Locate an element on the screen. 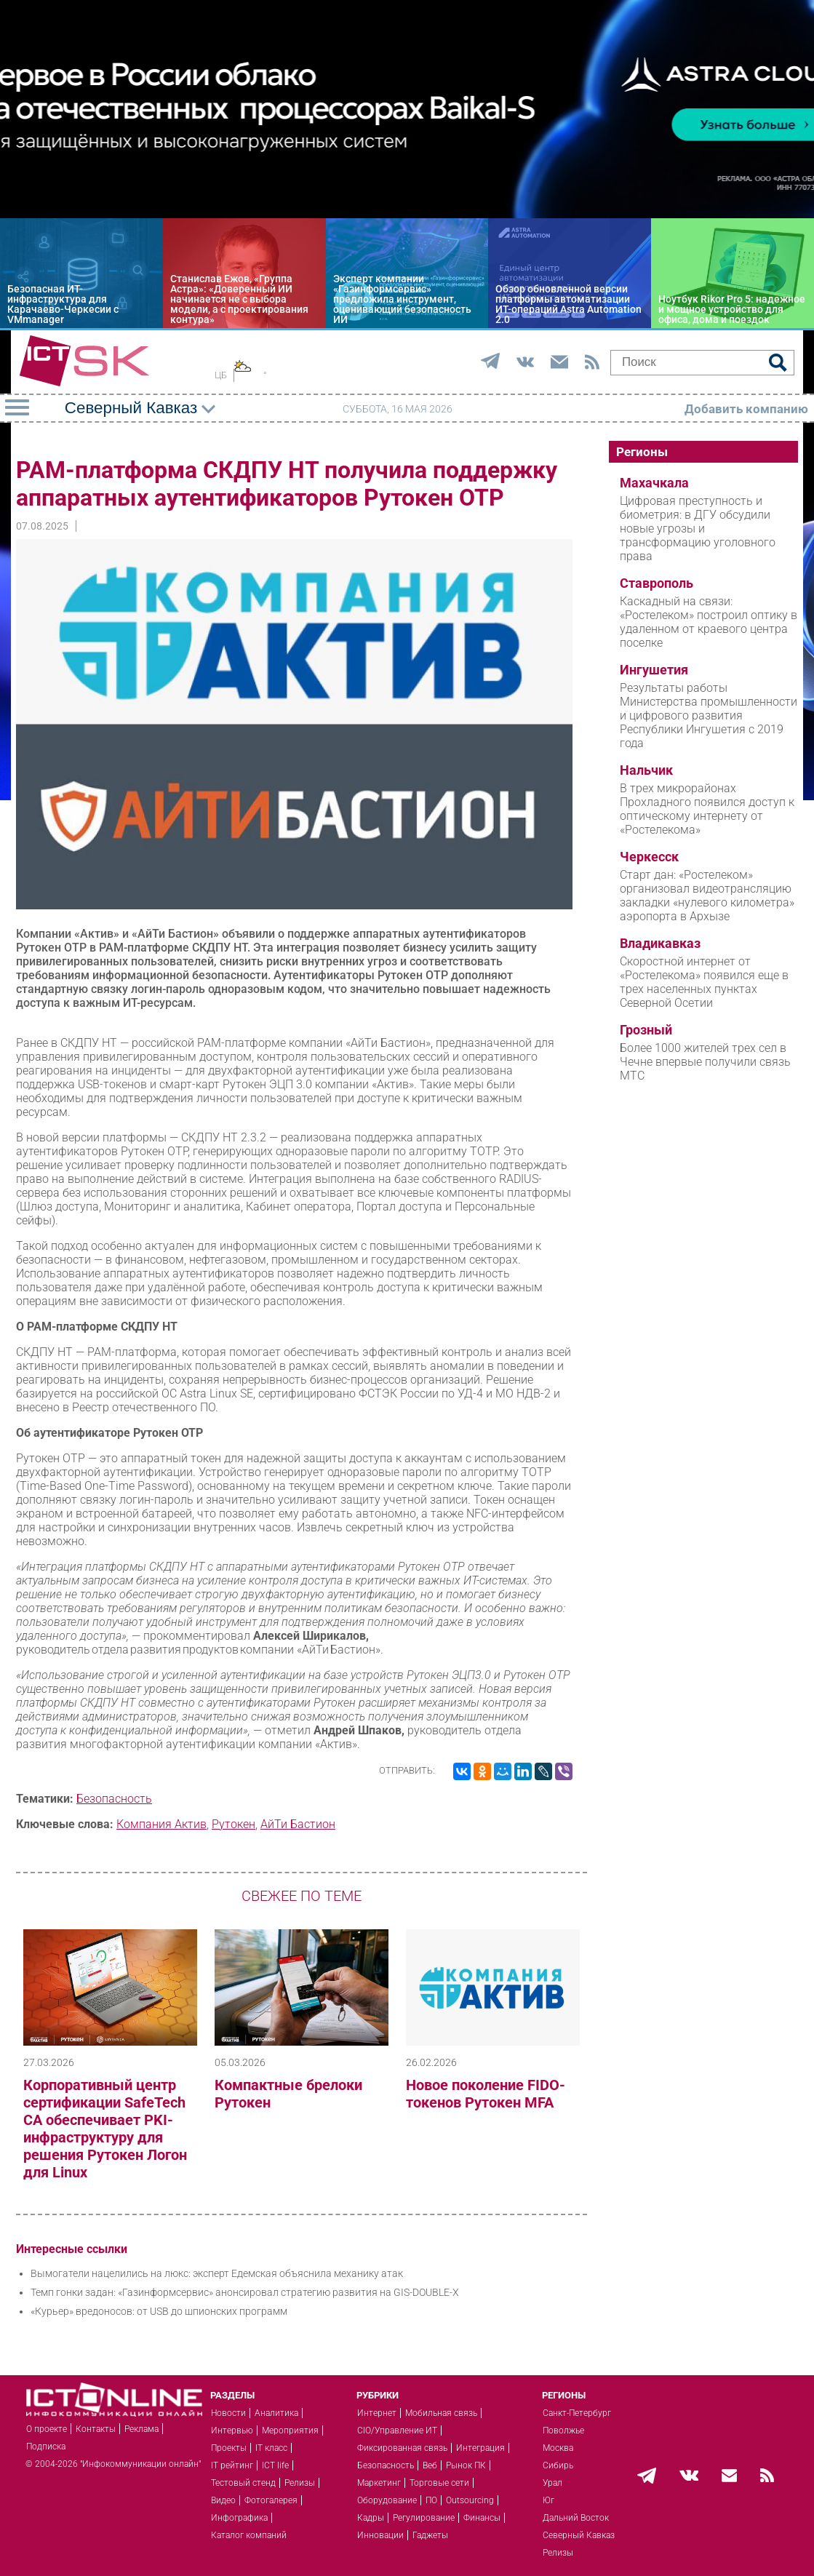  Корпоративный центр сертификации SafeTech CA обеспечивает PKI-инфраструктуру для решения Рутокен Логон для Linux is located at coordinates (105, 2128).